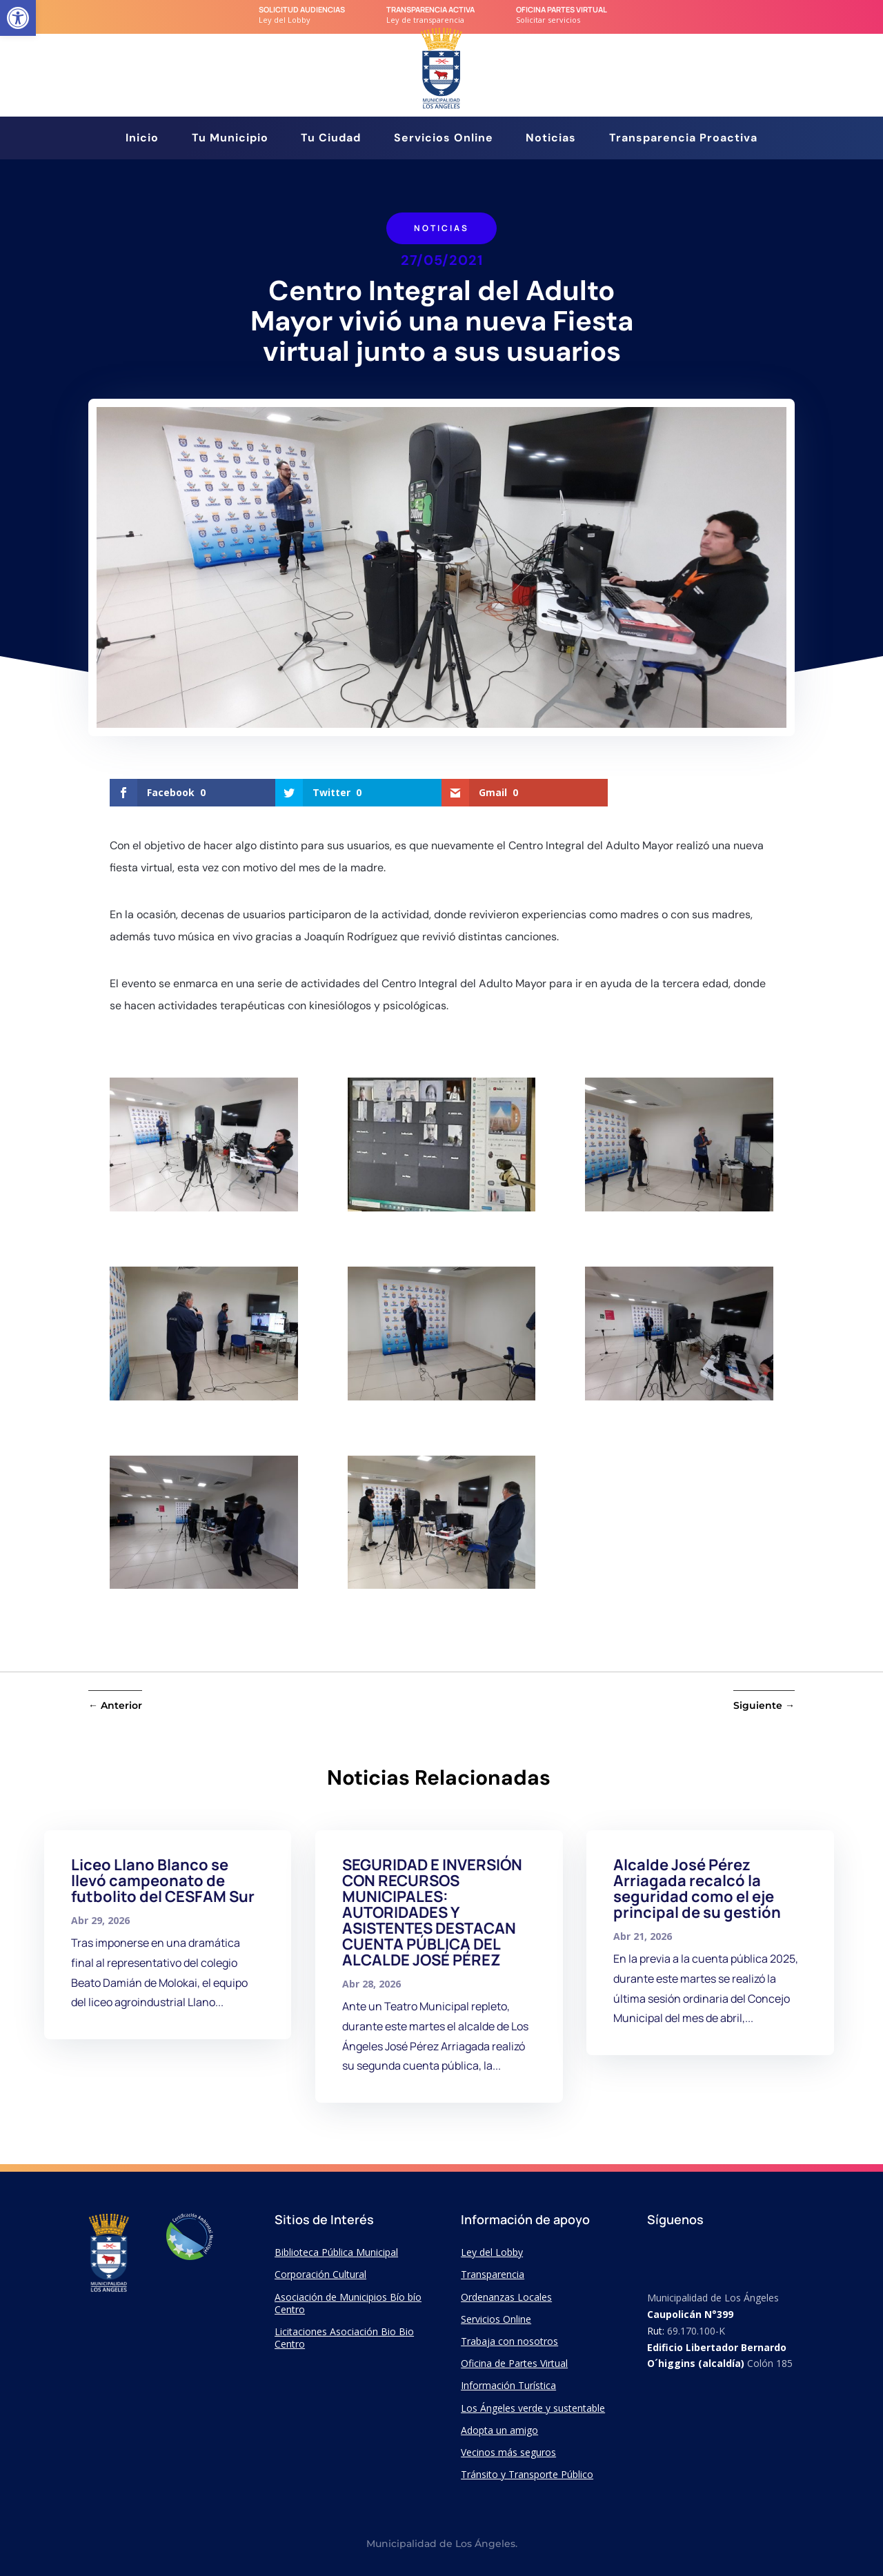 This screenshot has height=2576, width=883. Describe the element at coordinates (336, 2252) in the screenshot. I see `Biblioteca Pública Municipal [link]` at that location.